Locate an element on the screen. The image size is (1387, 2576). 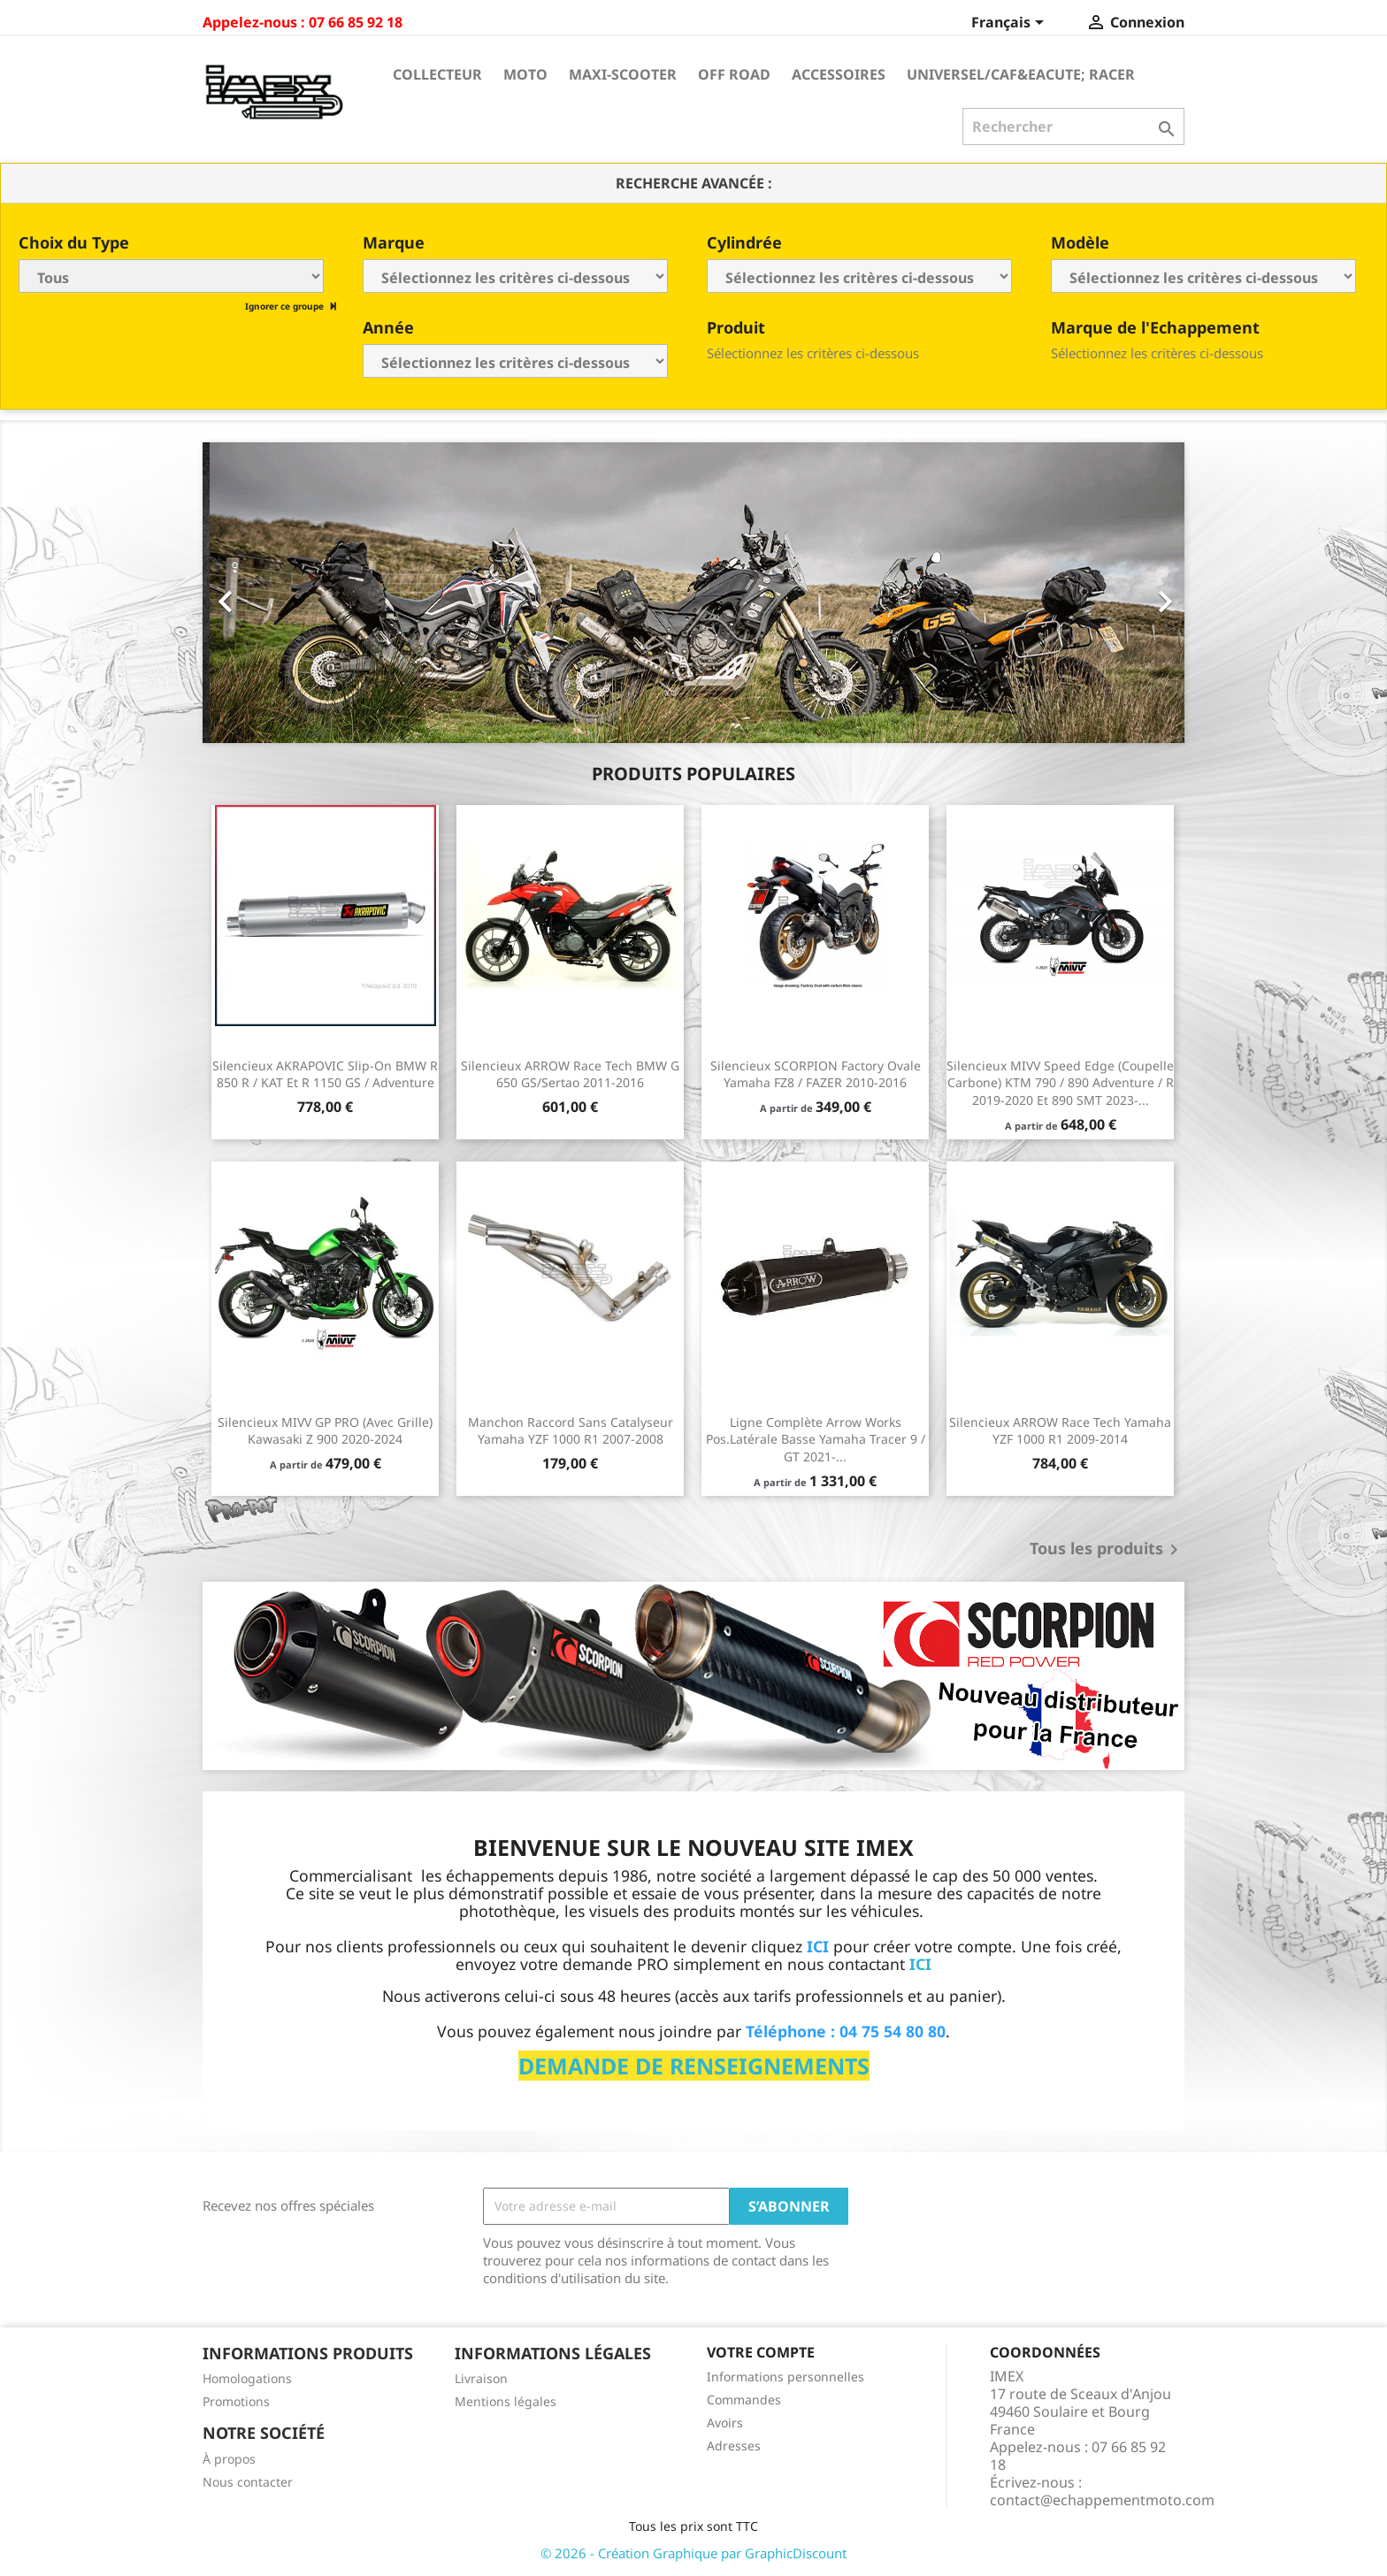
Silencieux ARROW Race Tech BMW G 650 GS/Sertao 2011-2016 is located at coordinates (570, 1074).